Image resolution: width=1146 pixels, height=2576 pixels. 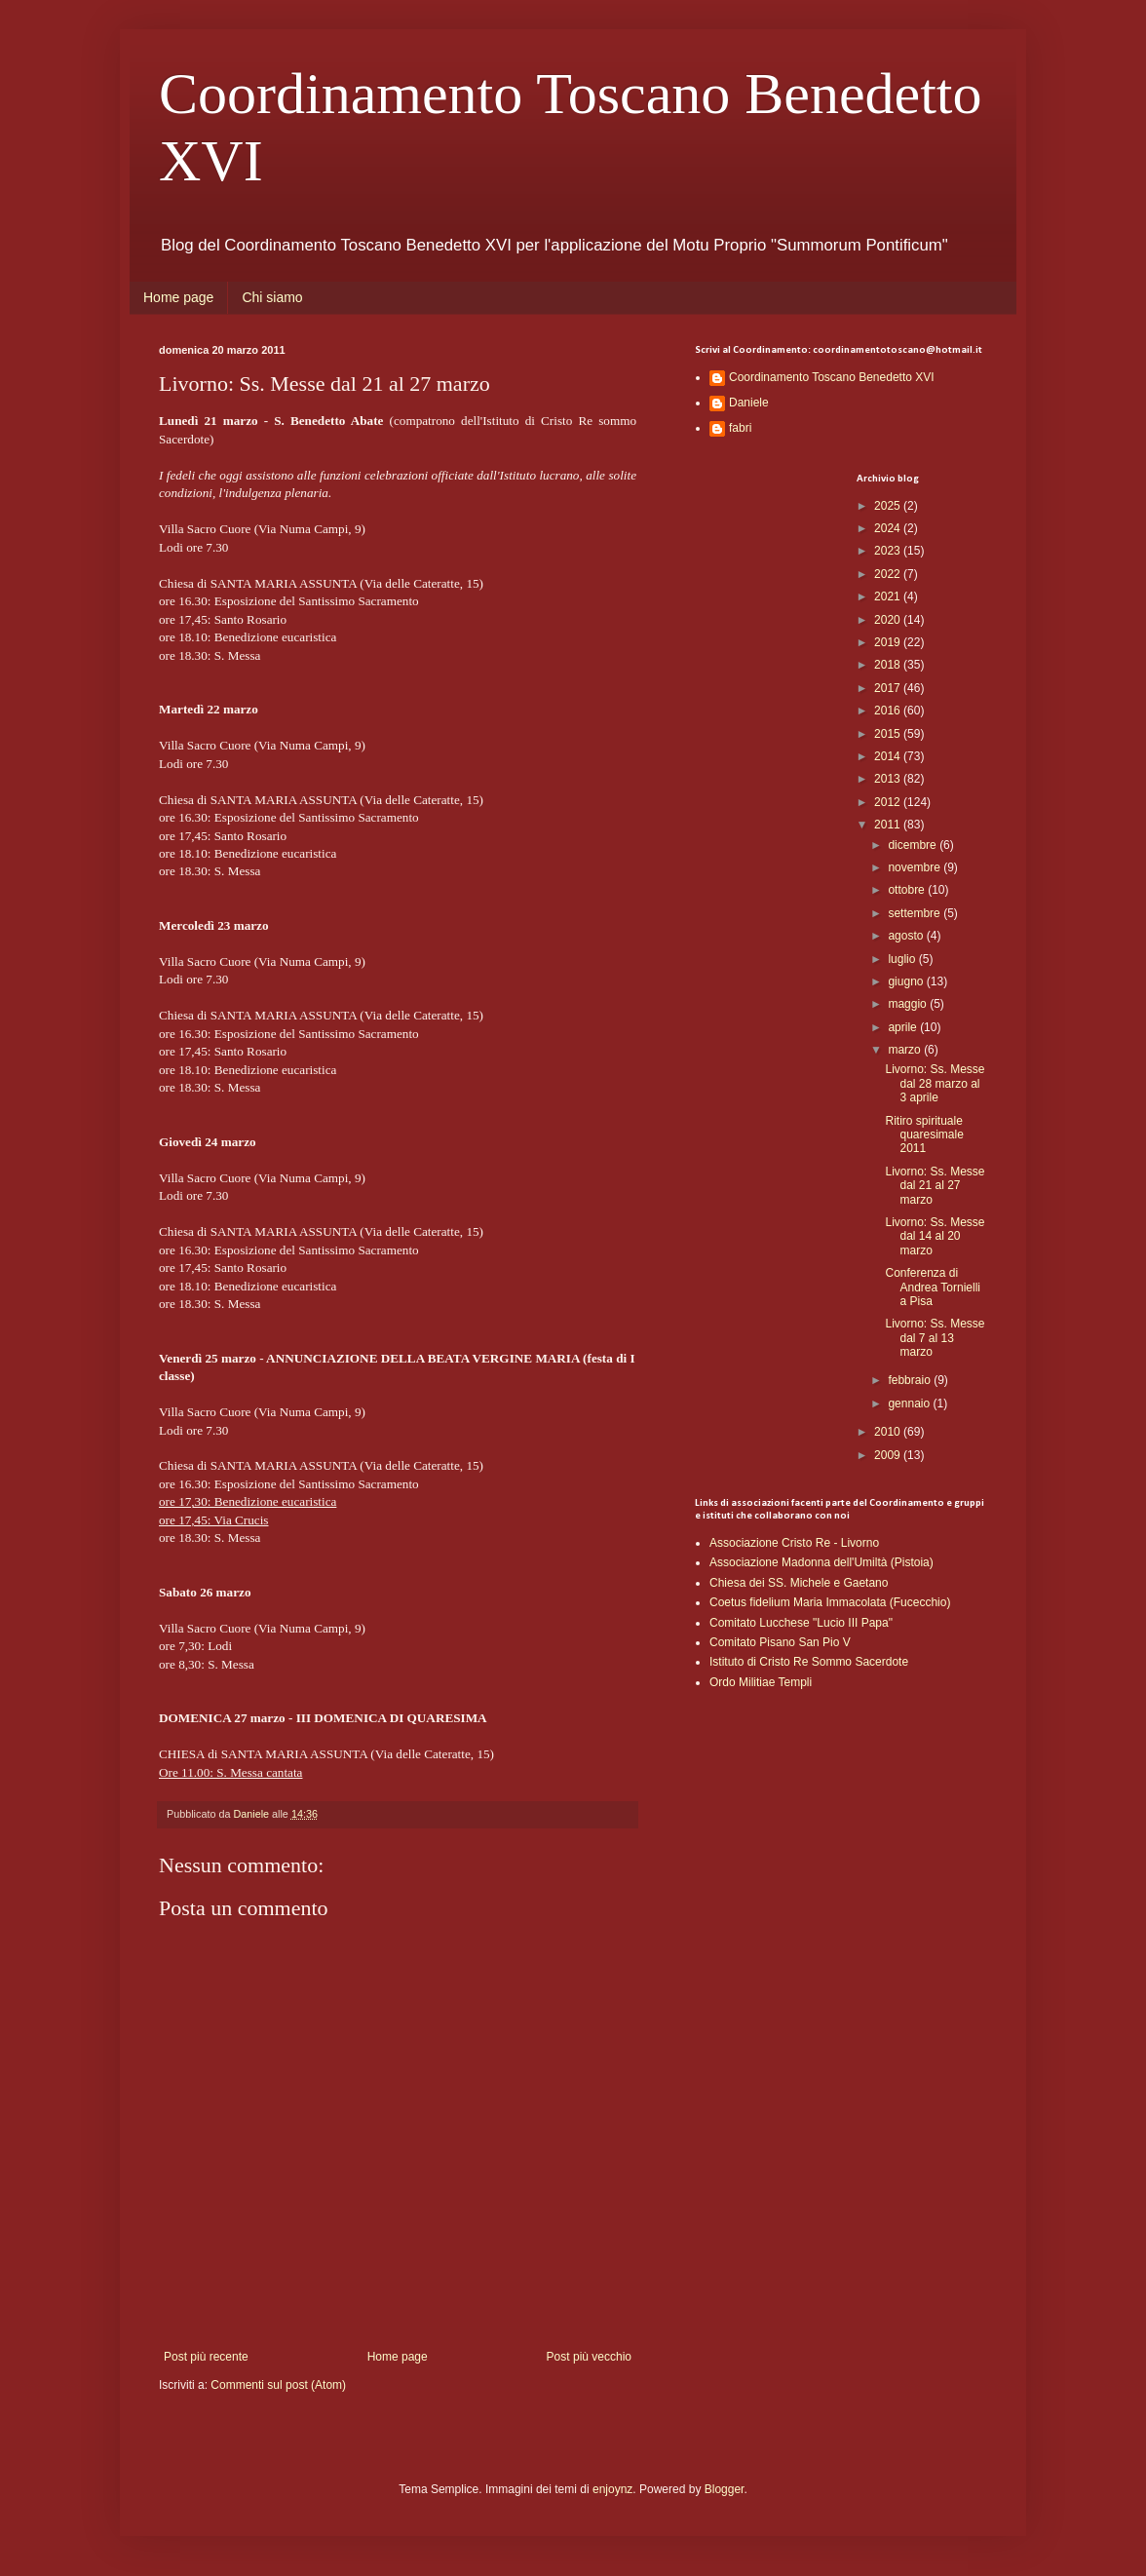 What do you see at coordinates (888, 710) in the screenshot?
I see `2016` at bounding box center [888, 710].